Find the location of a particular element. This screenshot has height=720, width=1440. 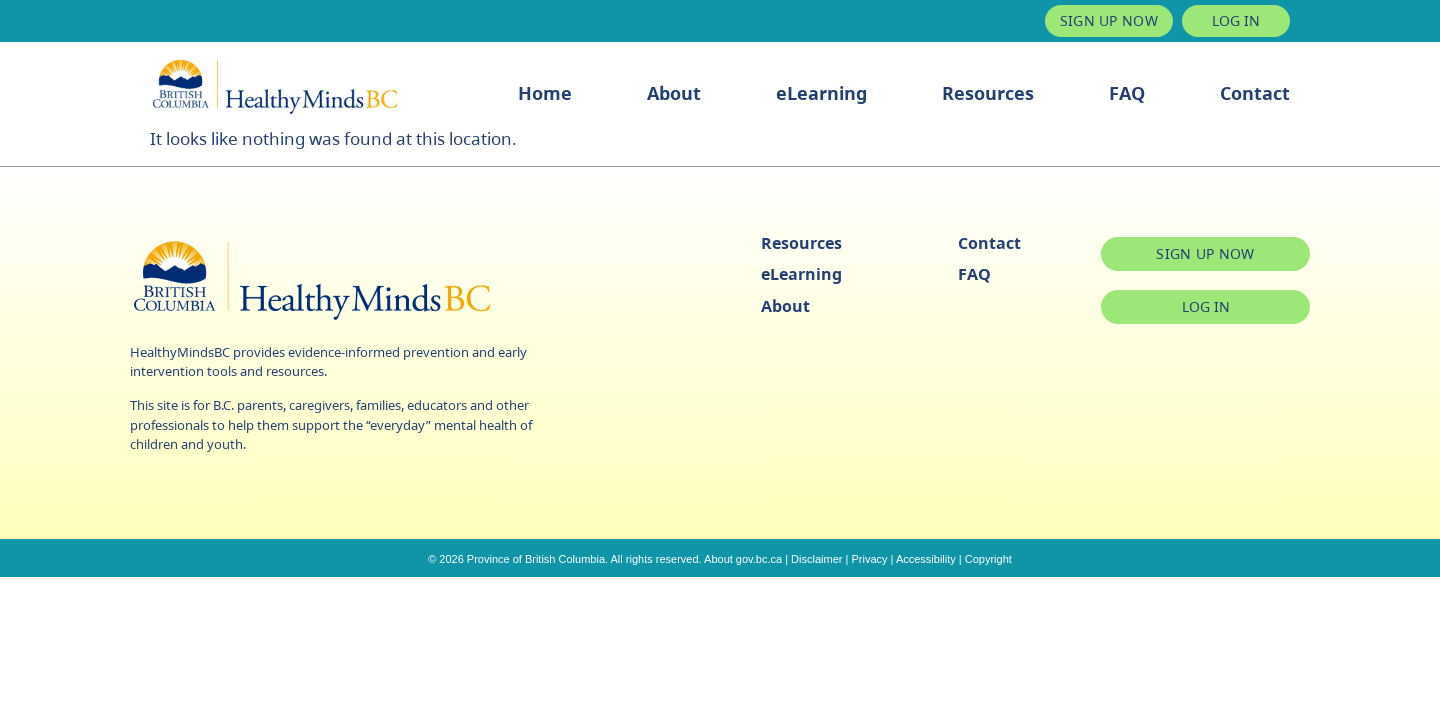

eLearning is located at coordinates (821, 93).